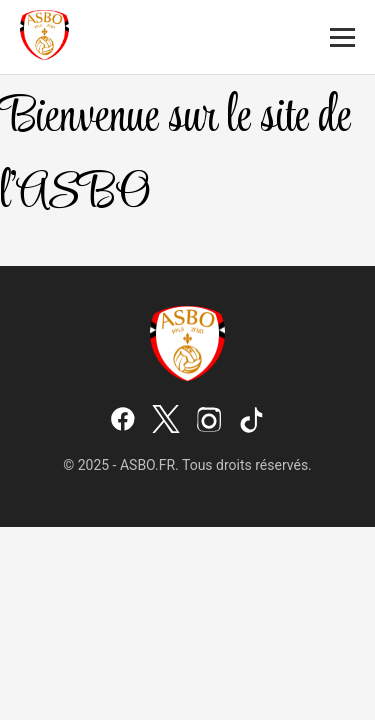  I want to click on [Facebook], so click(123, 421).